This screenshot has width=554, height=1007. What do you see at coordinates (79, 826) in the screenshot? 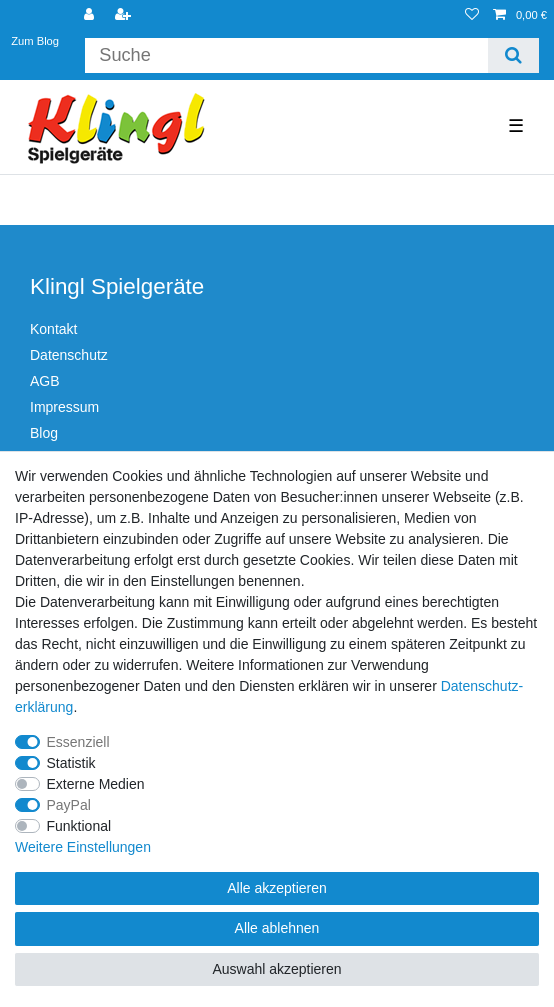
I see `Funktional` at bounding box center [79, 826].